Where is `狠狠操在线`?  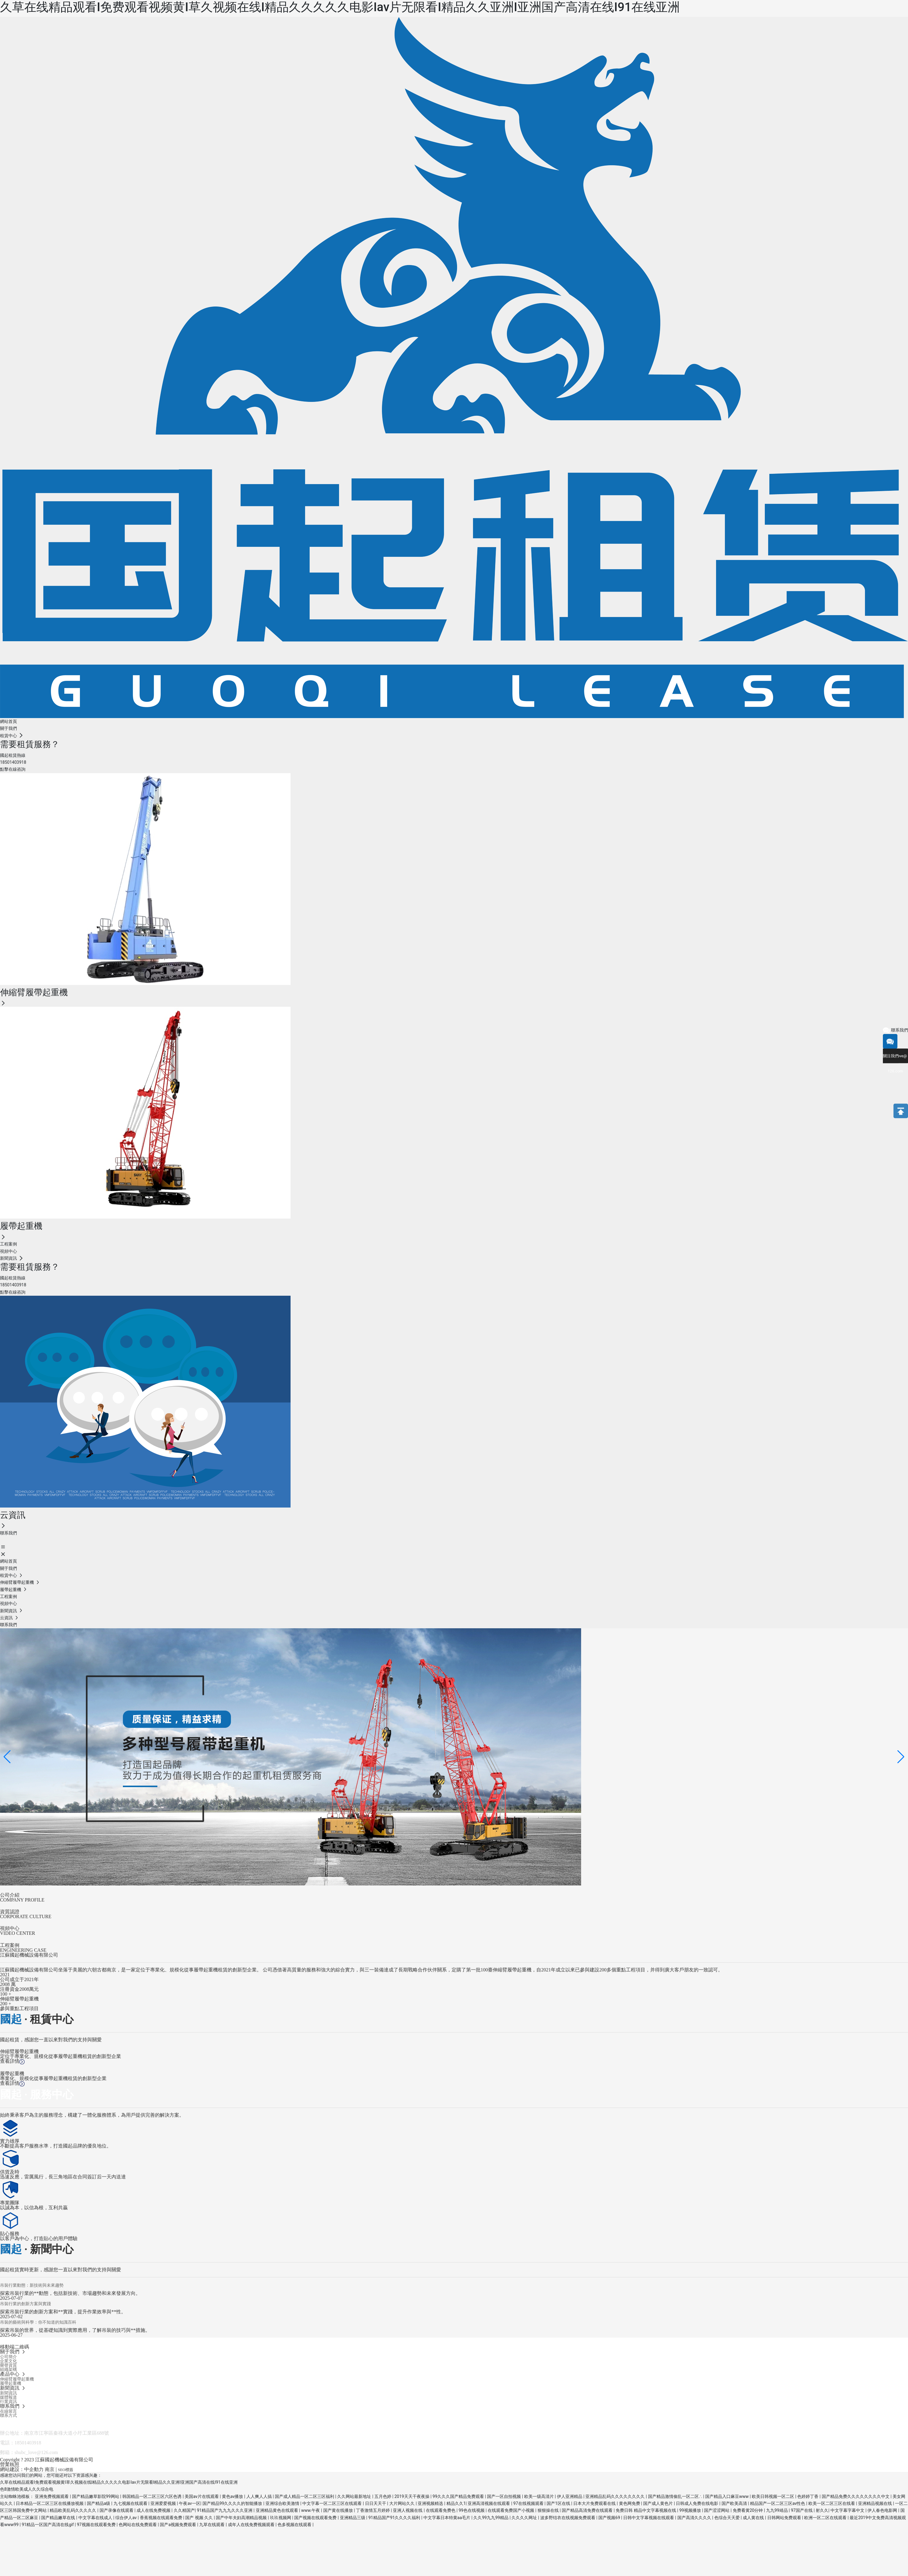 狠狠操在线 is located at coordinates (549, 2510).